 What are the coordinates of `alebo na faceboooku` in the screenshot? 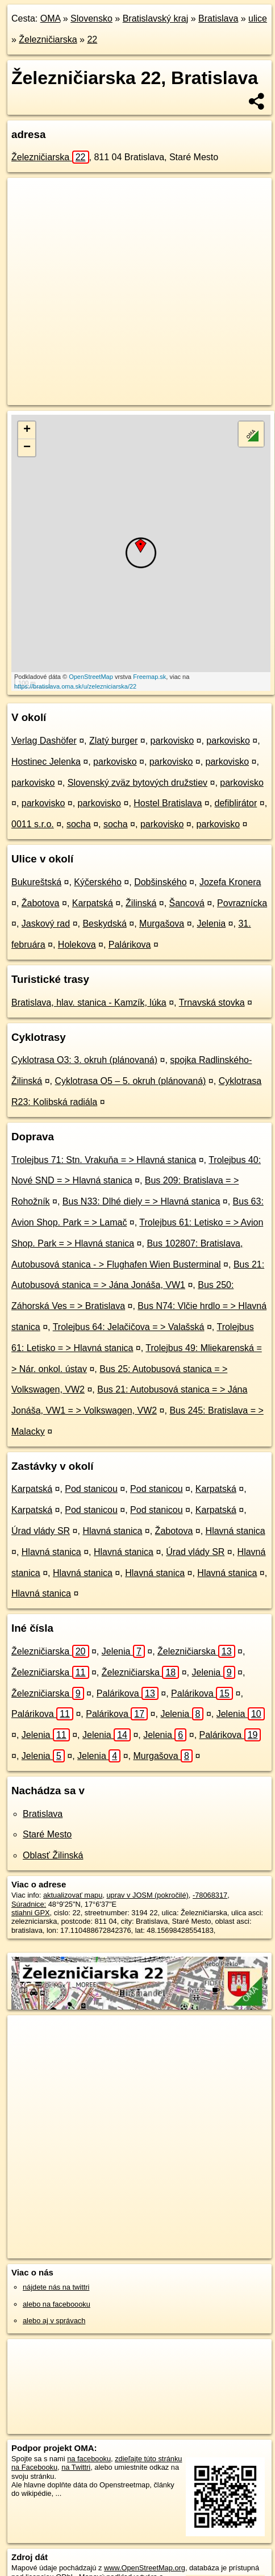 It's located at (56, 2304).